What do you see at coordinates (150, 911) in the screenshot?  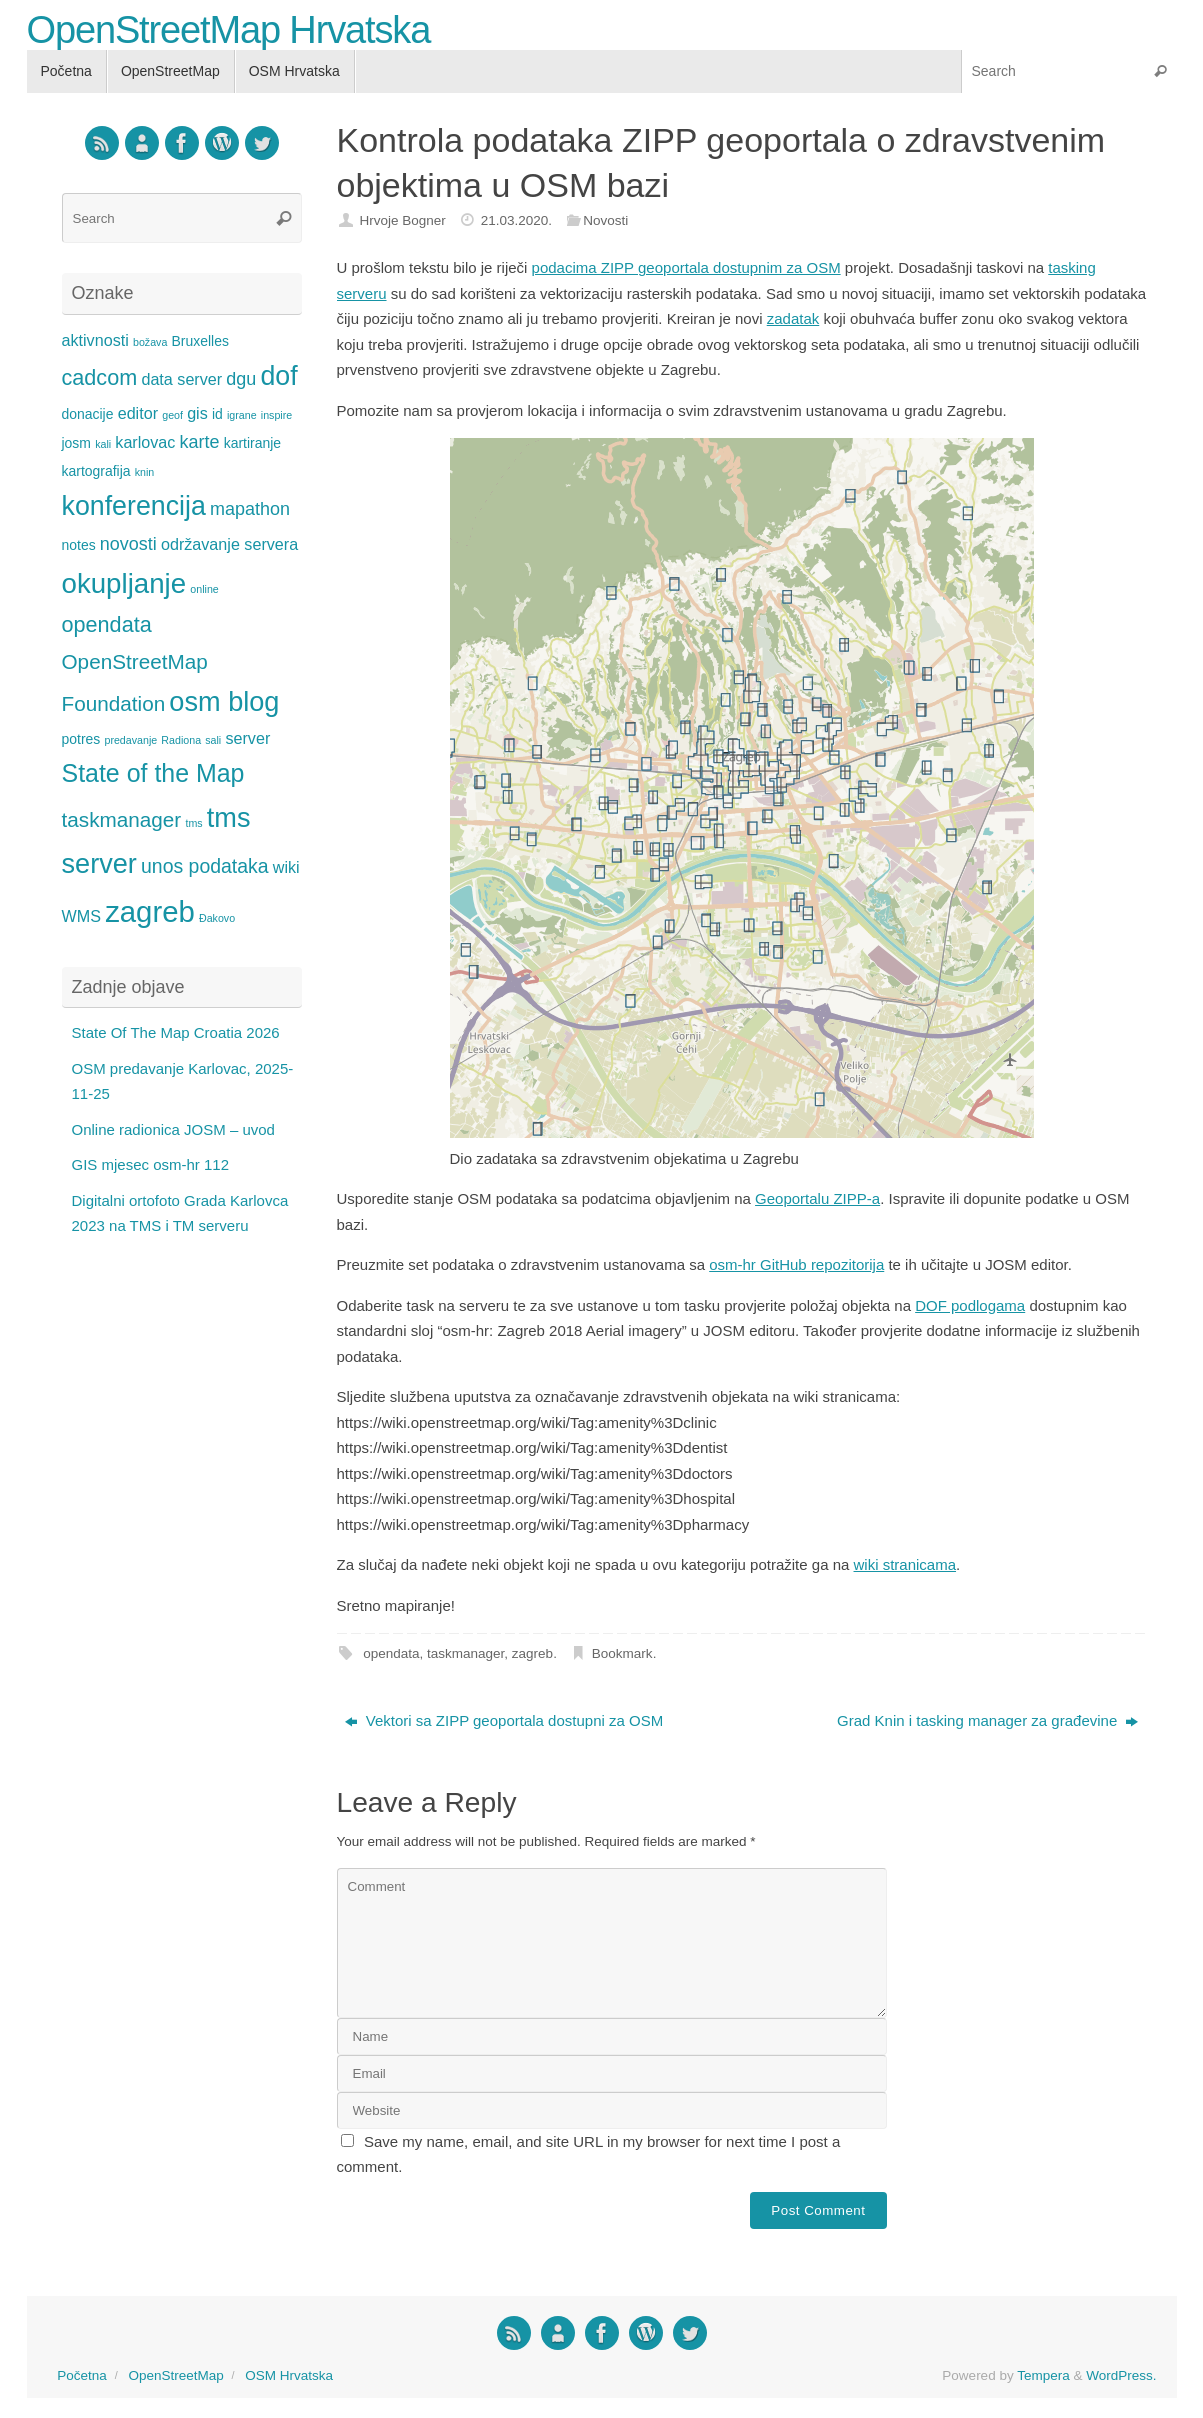 I see `zagreb [zagreb (20 items)]` at bounding box center [150, 911].